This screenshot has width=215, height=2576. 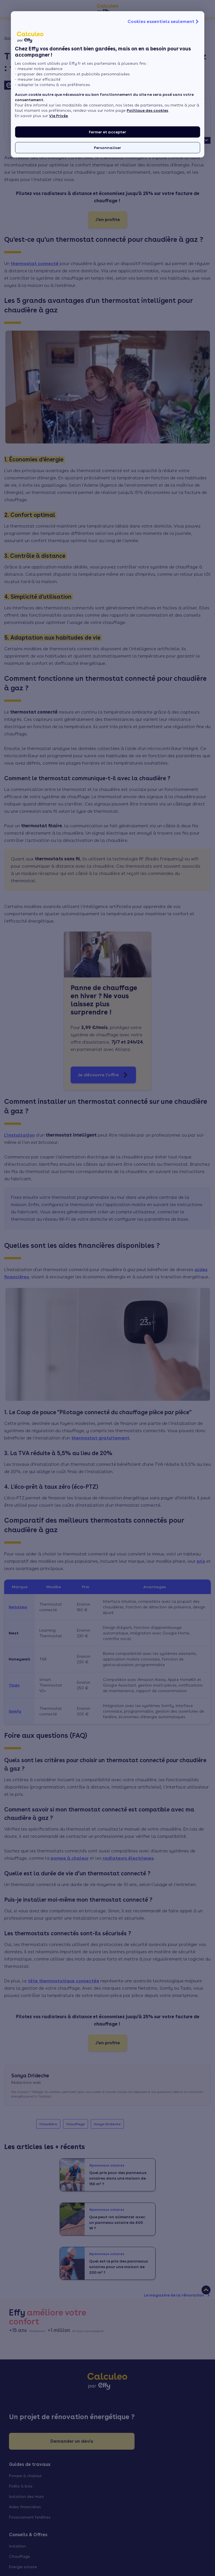 I want to click on Personnaliser, so click(x=107, y=147).